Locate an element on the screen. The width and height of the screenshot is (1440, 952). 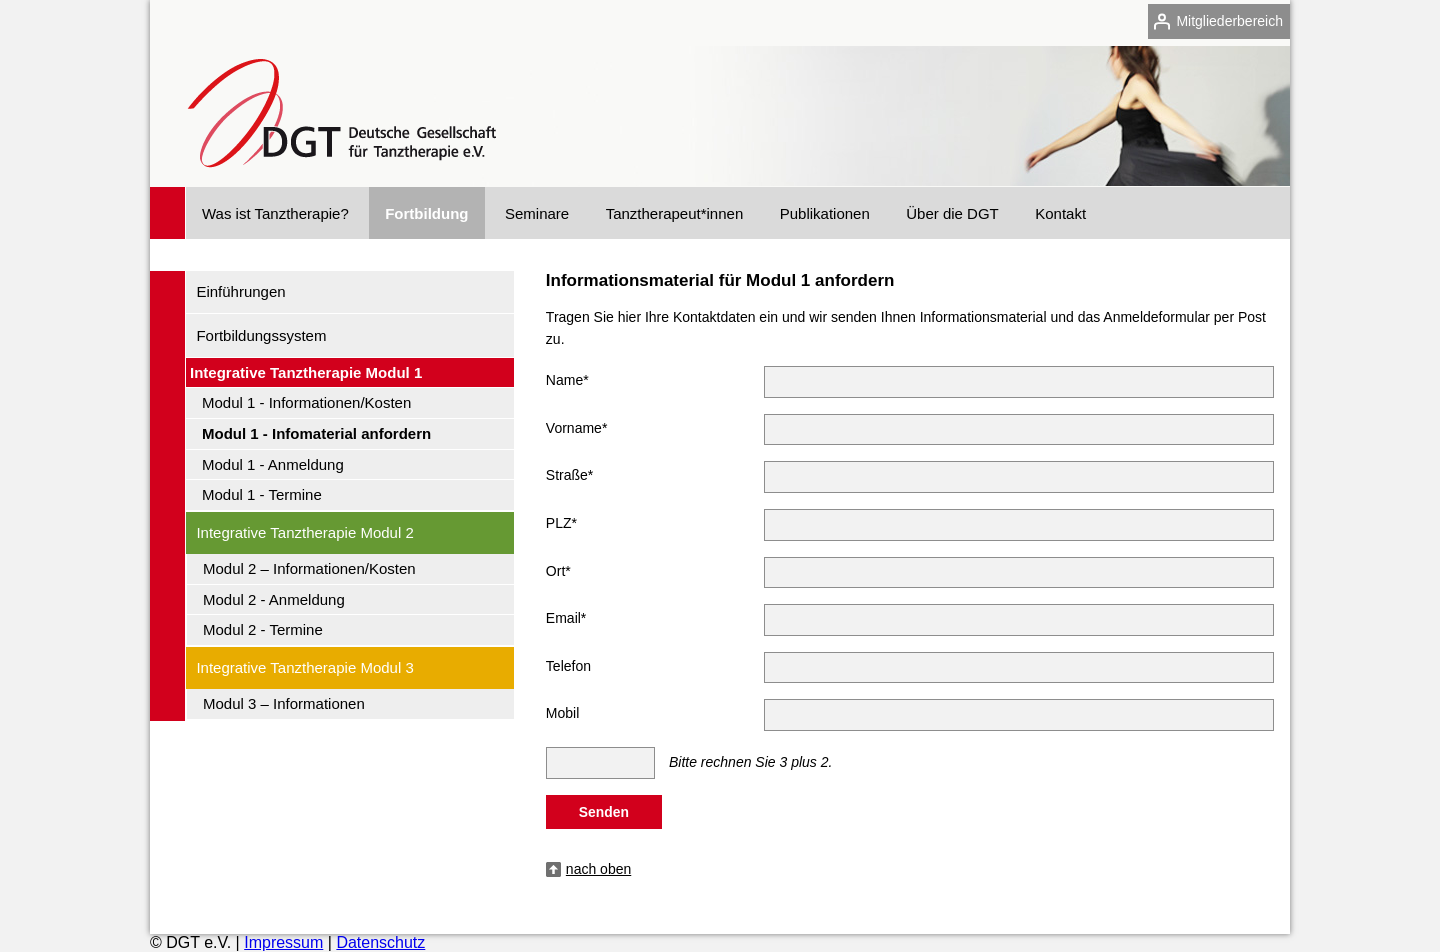
Modul 1 - Anmeldung is located at coordinates (273, 464).